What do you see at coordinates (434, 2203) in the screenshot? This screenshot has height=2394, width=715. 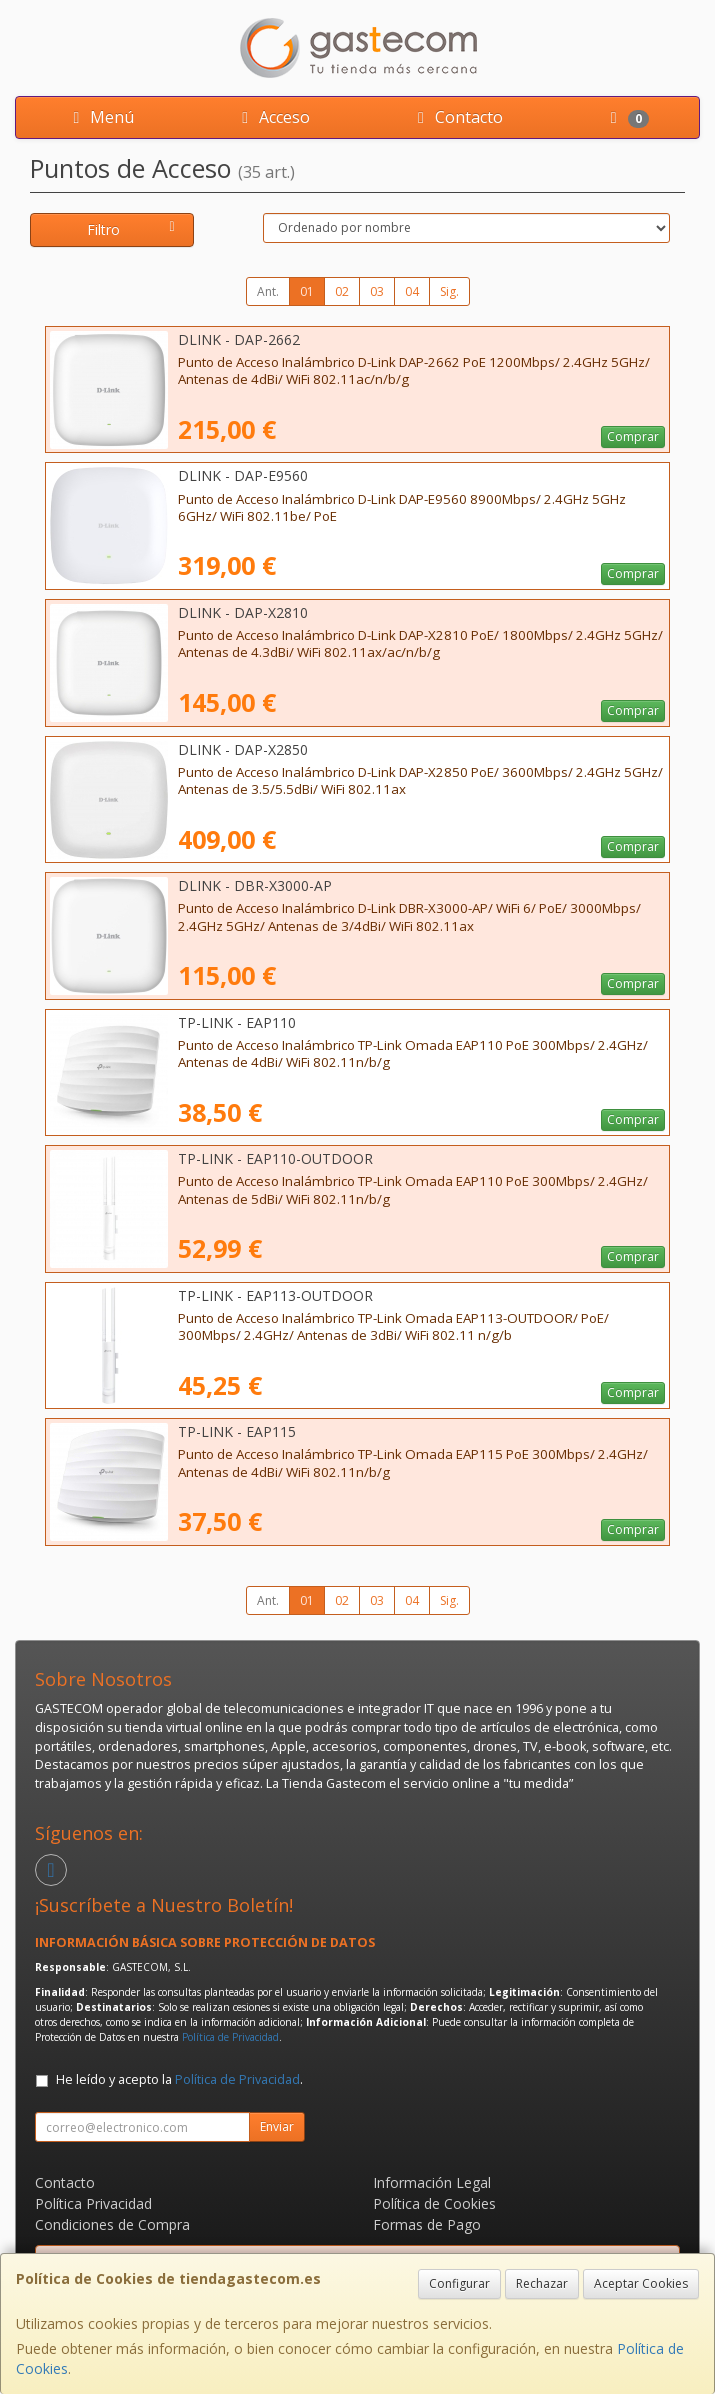 I see `Política de Cookies` at bounding box center [434, 2203].